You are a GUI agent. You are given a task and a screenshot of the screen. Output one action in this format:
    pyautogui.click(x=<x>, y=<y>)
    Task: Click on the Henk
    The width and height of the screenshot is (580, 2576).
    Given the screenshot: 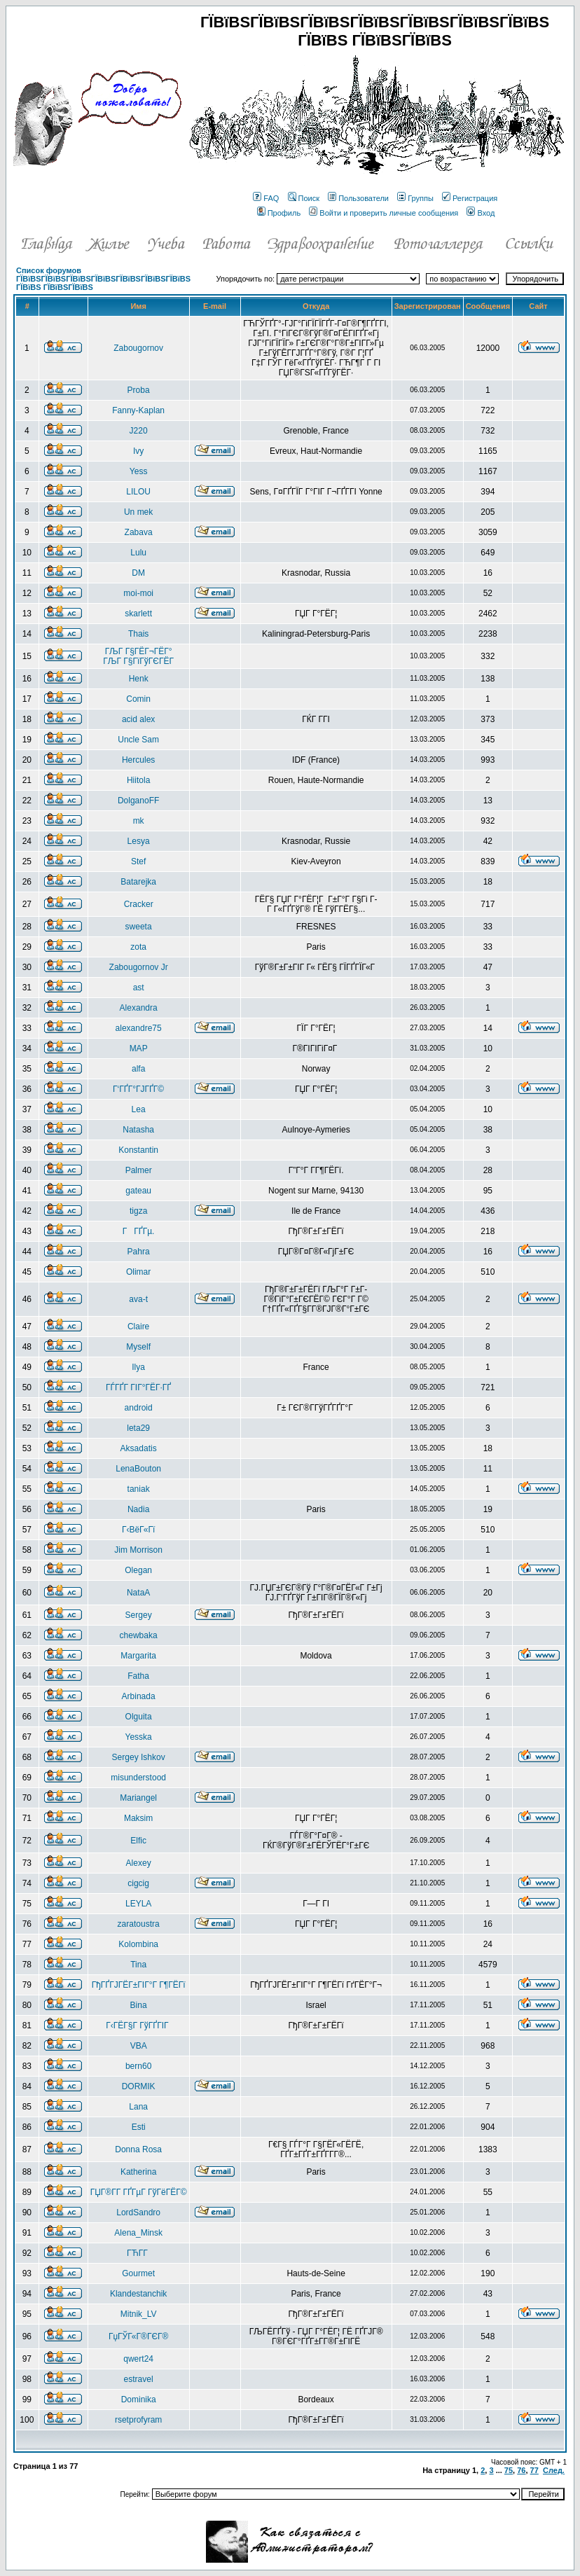 What is the action you would take?
    pyautogui.click(x=139, y=679)
    